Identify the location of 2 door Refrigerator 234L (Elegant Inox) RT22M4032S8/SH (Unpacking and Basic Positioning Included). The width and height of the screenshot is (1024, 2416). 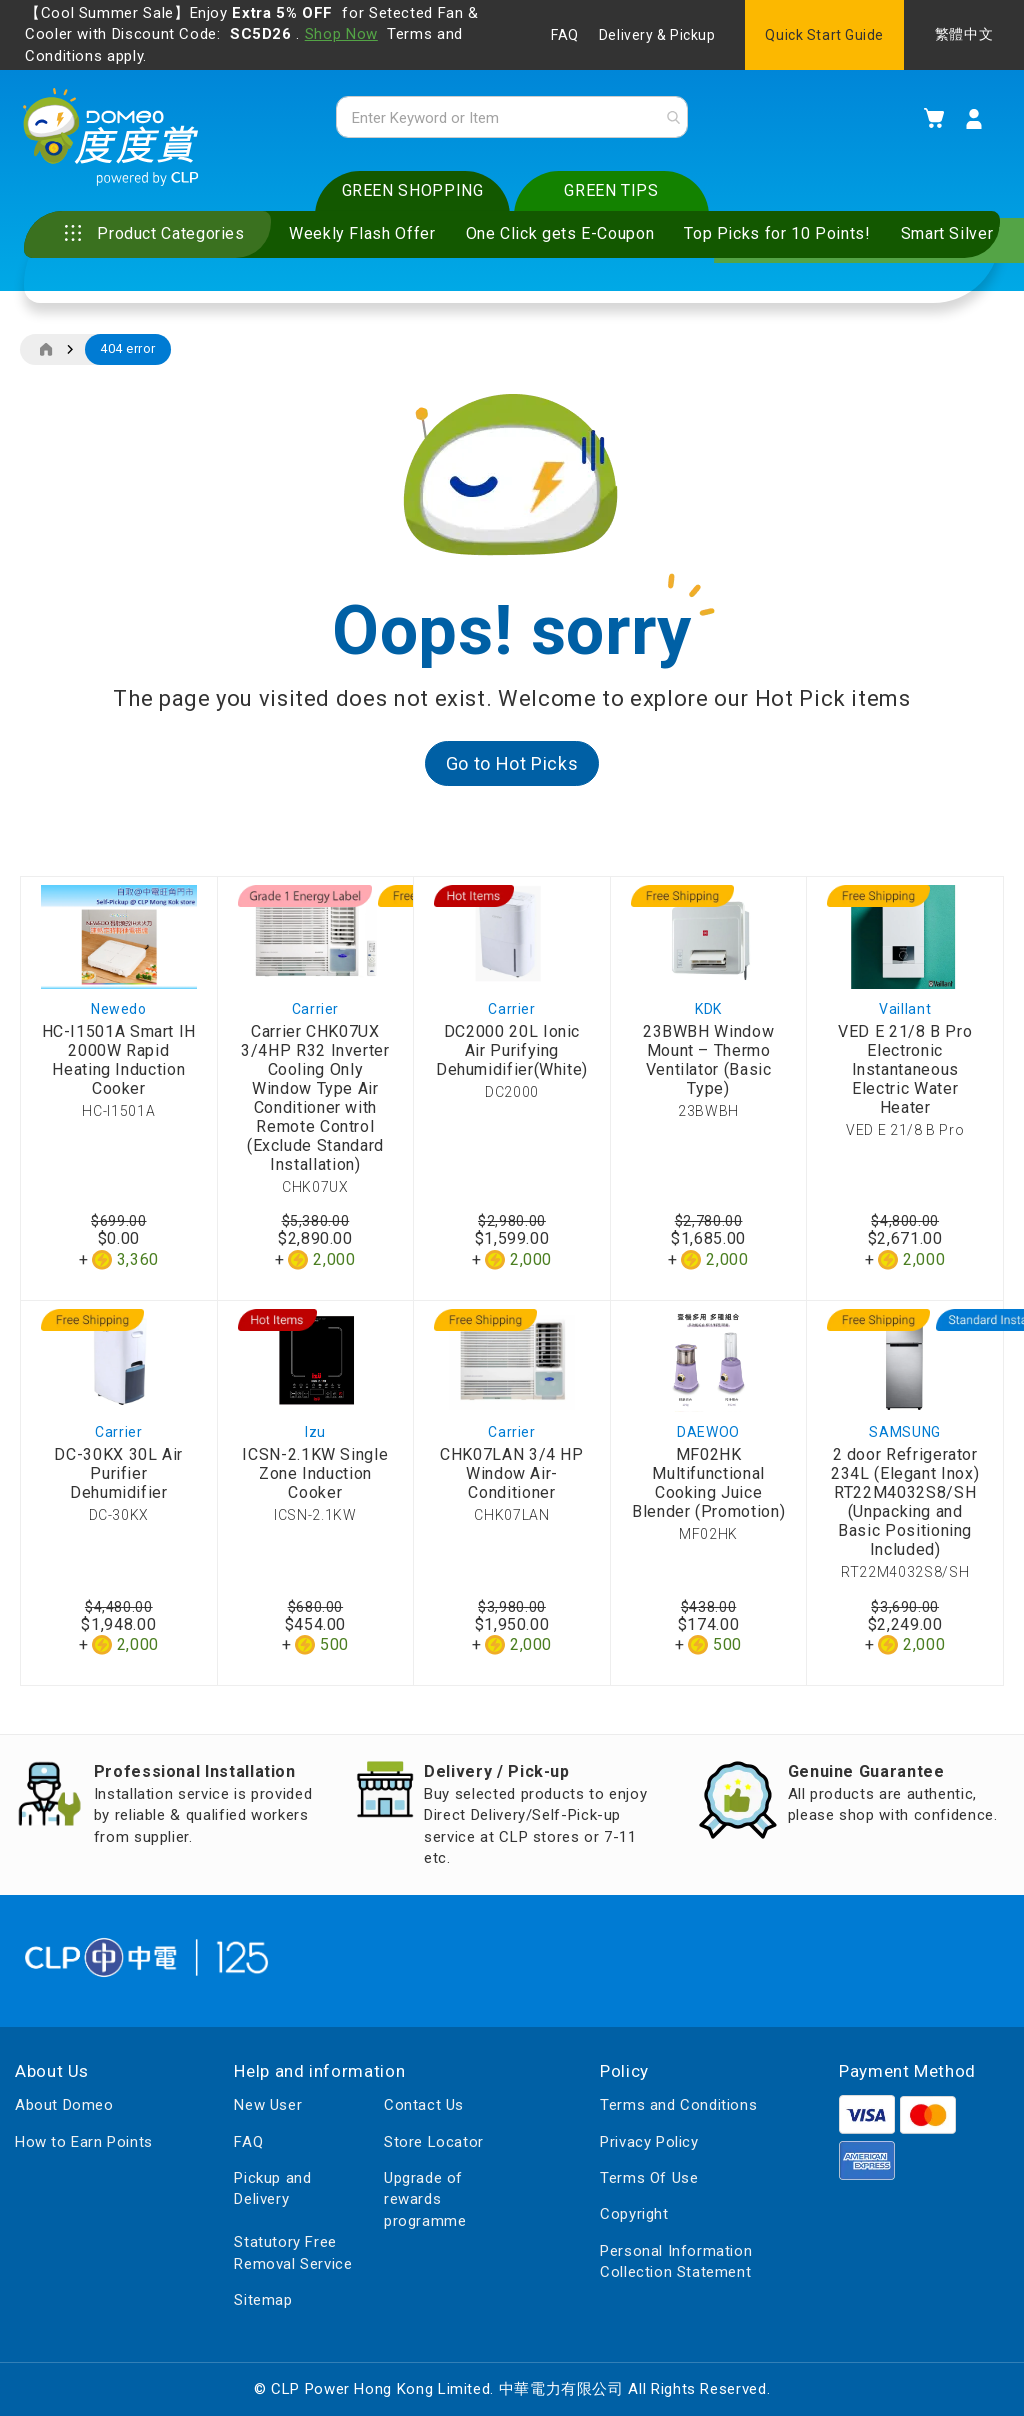
(905, 1506).